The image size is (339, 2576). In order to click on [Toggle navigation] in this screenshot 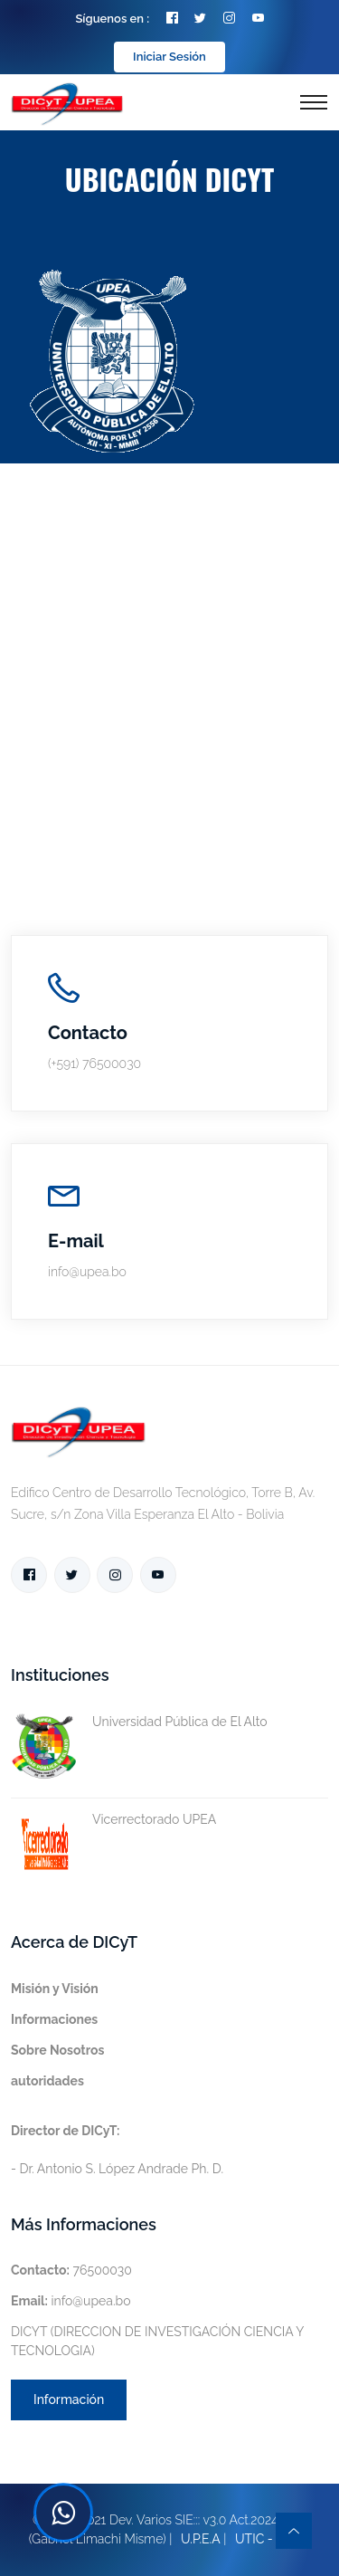, I will do `click(313, 102)`.